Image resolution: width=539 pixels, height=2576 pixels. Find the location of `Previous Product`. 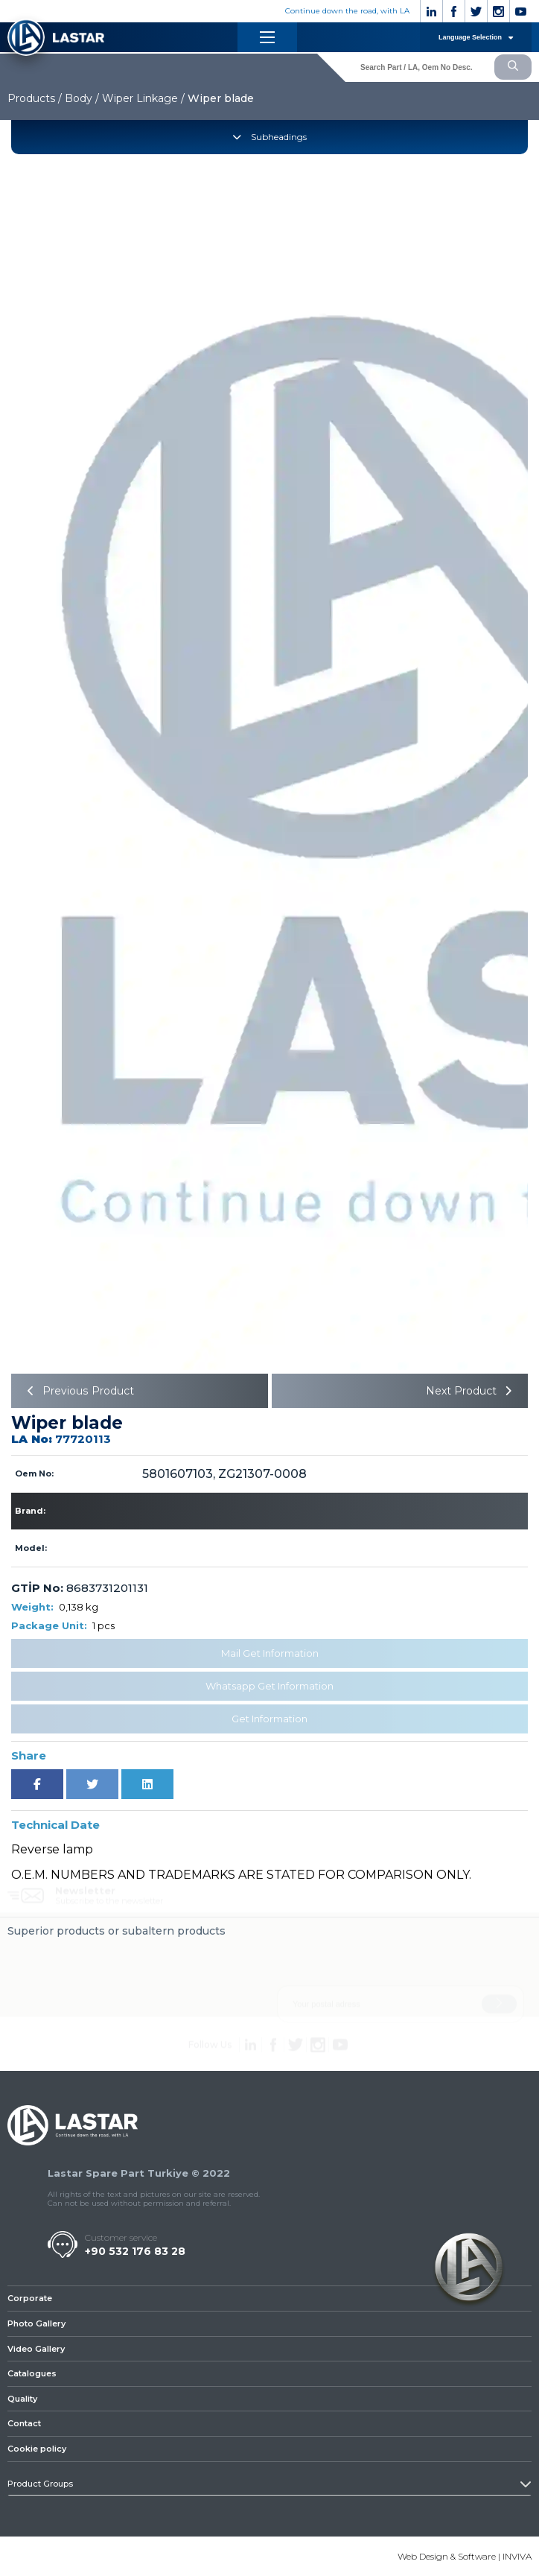

Previous Product is located at coordinates (77, 1391).